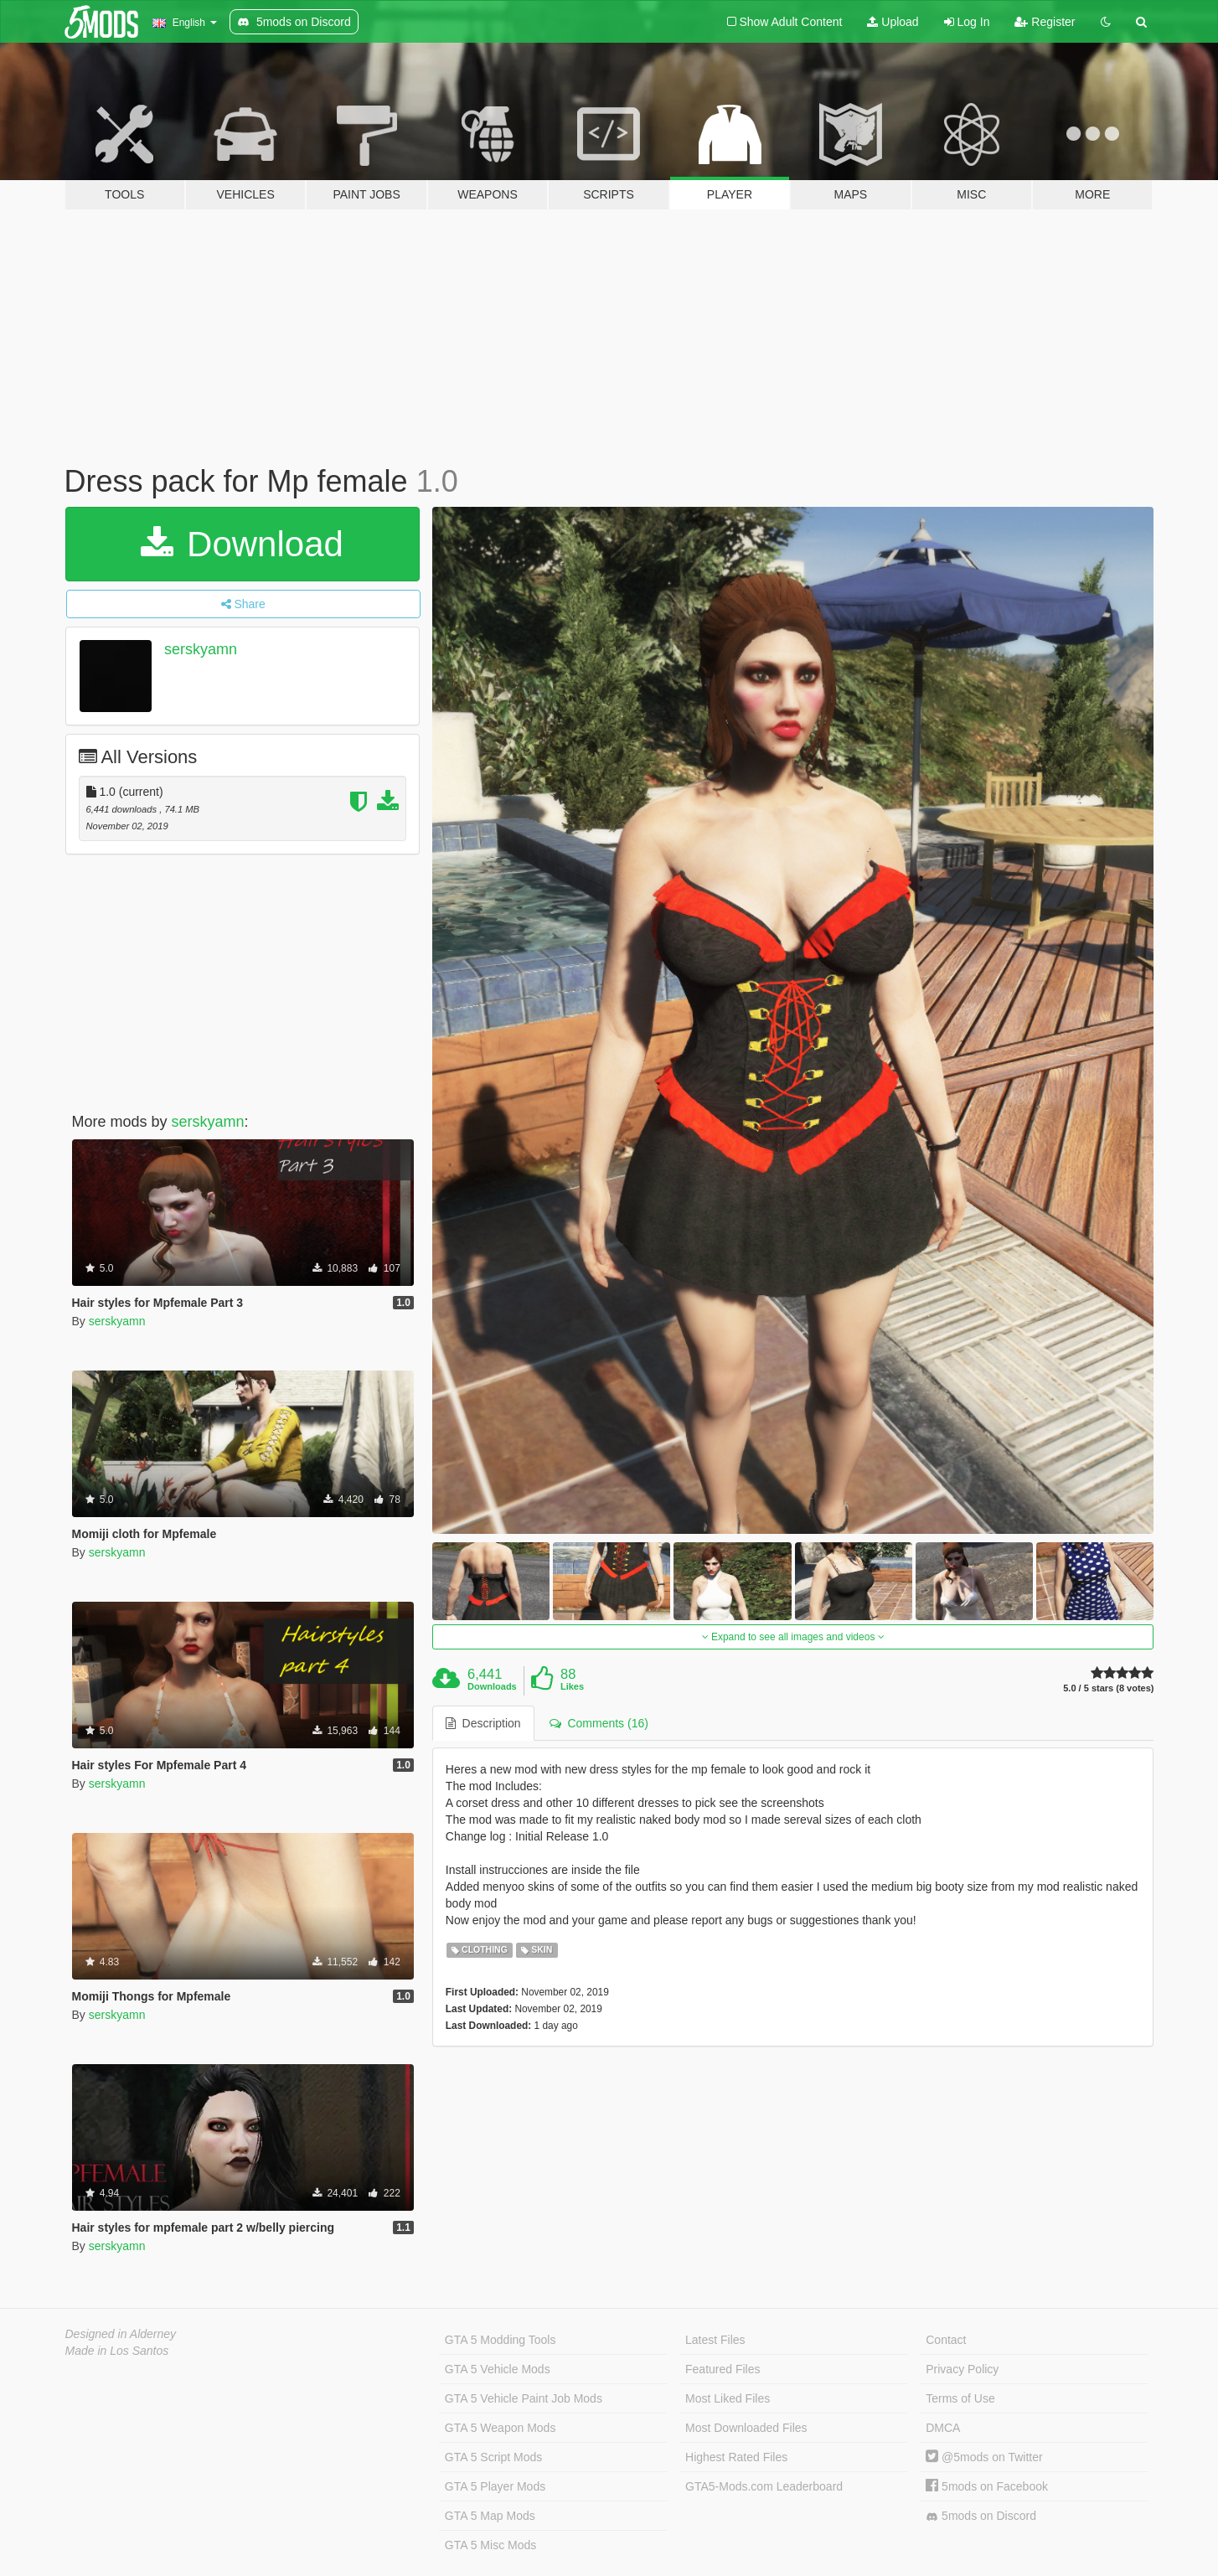 The height and width of the screenshot is (2576, 1218). What do you see at coordinates (722, 2369) in the screenshot?
I see `Featured Files` at bounding box center [722, 2369].